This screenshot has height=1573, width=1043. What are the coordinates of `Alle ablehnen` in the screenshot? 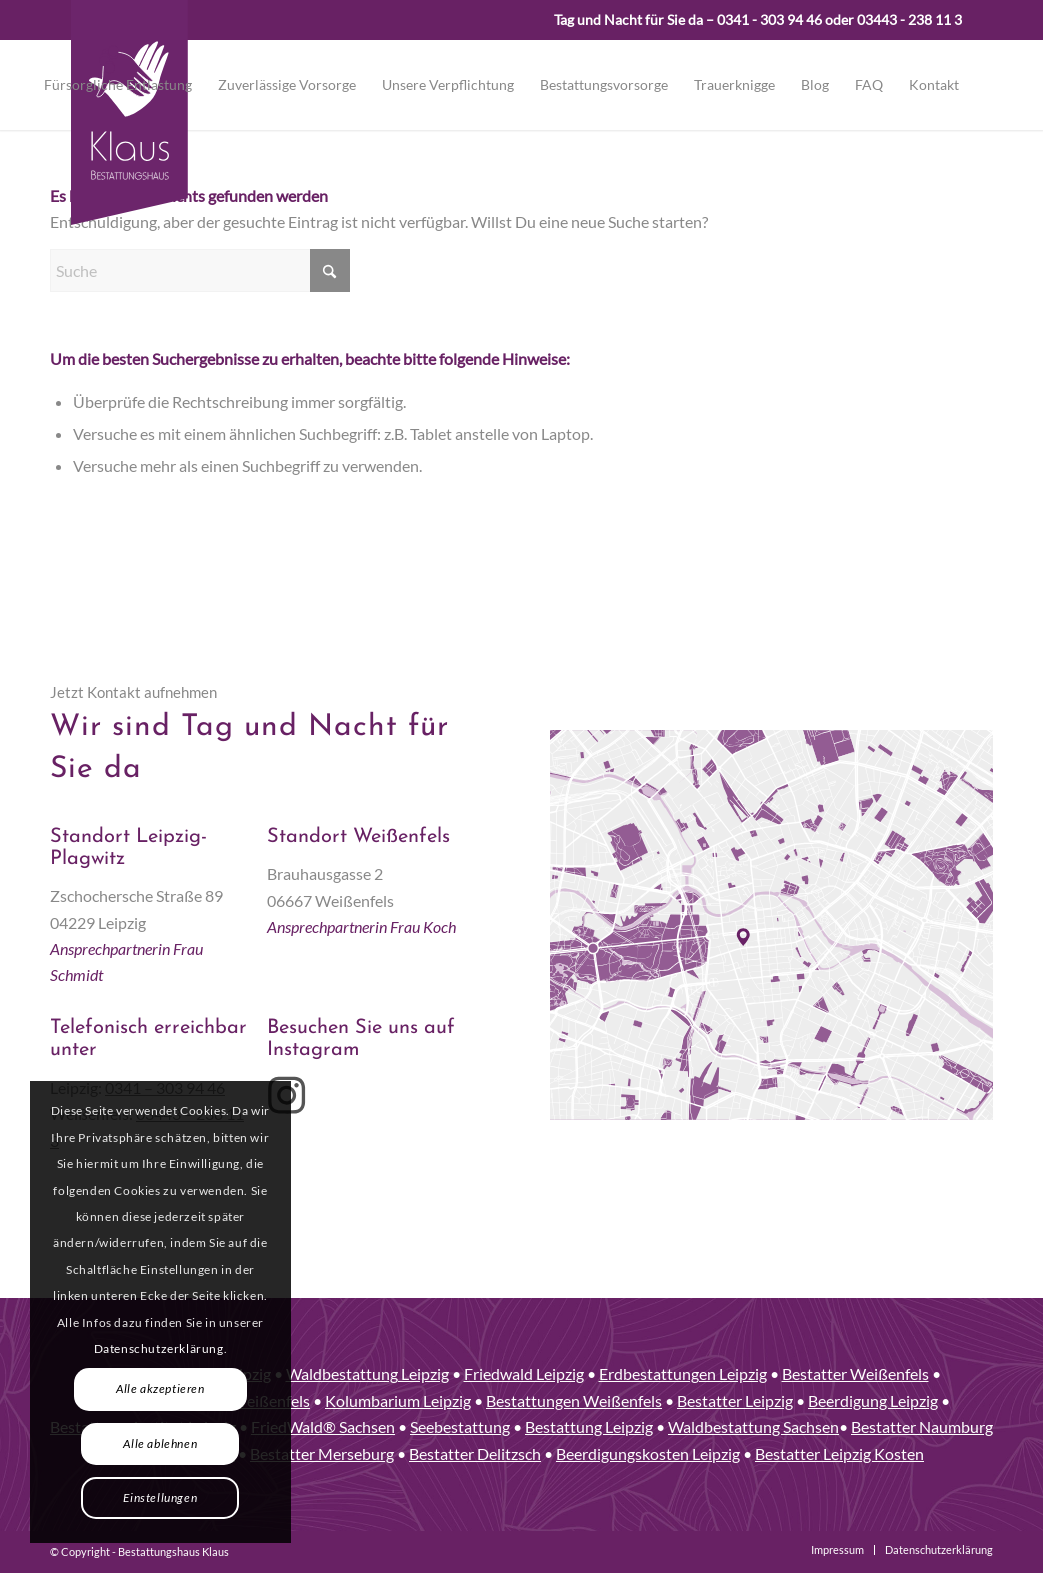 It's located at (160, 1443).